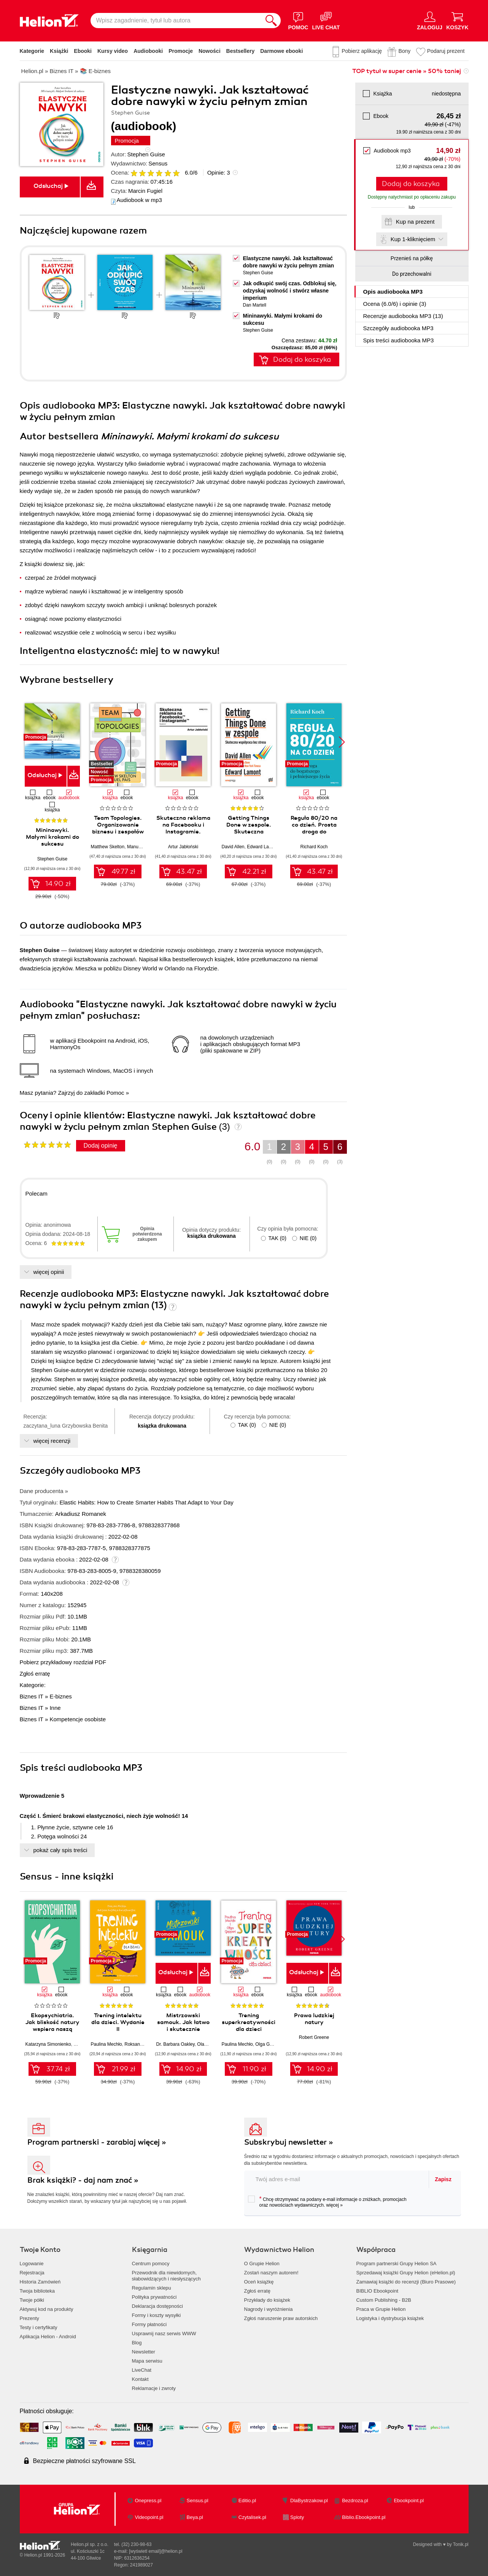  Describe the element at coordinates (156, 2315) in the screenshot. I see `Formy i koszty wysyłki` at that location.